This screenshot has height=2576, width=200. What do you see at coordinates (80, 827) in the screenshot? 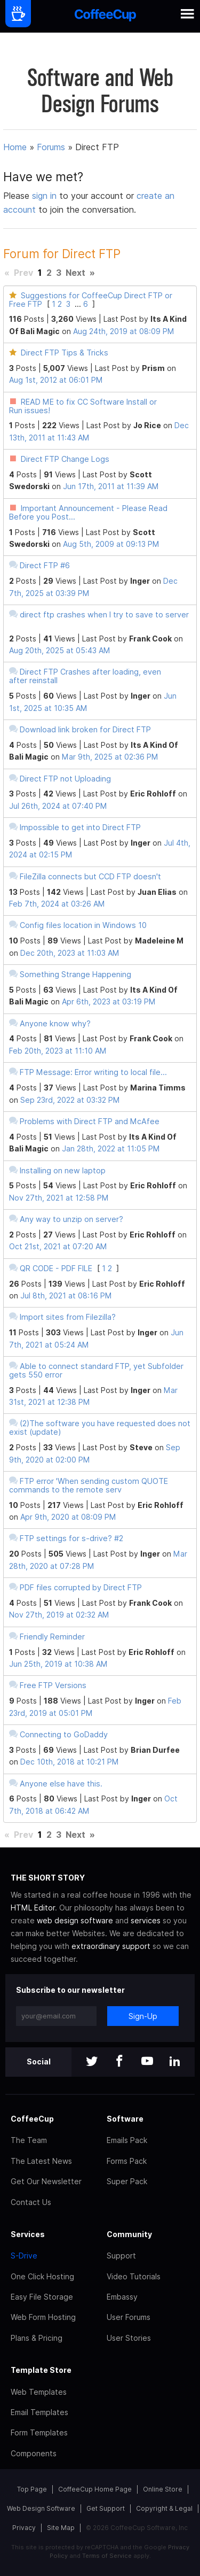
I see `Impossible to get into Direct FTP` at bounding box center [80, 827].